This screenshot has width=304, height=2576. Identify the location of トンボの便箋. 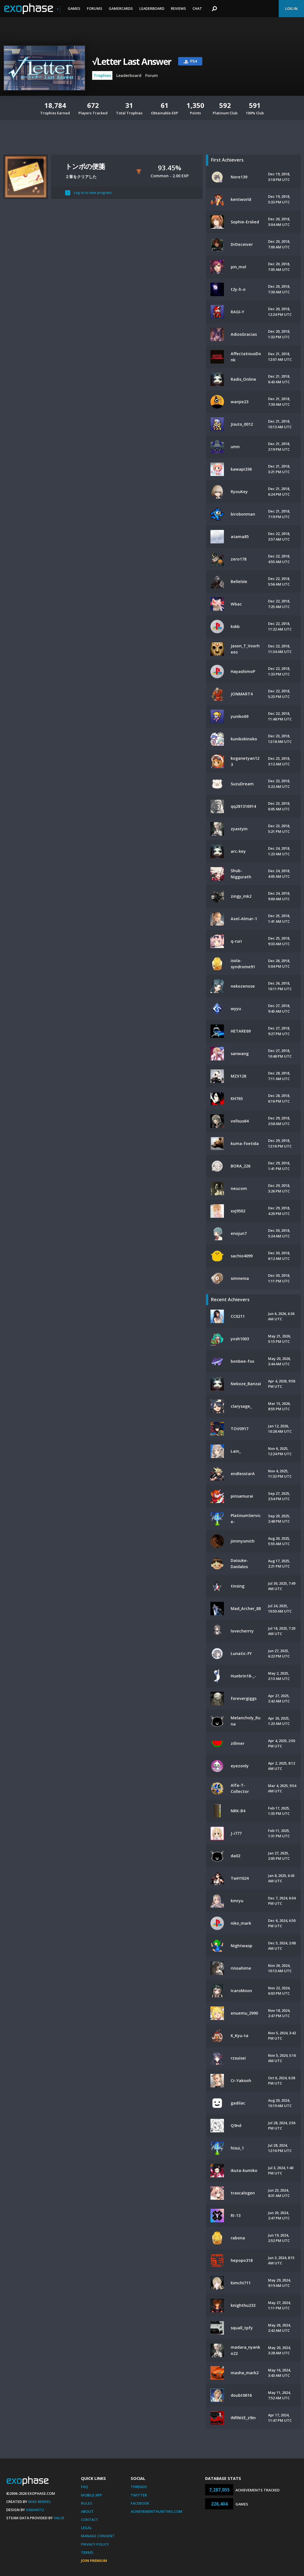
(85, 166).